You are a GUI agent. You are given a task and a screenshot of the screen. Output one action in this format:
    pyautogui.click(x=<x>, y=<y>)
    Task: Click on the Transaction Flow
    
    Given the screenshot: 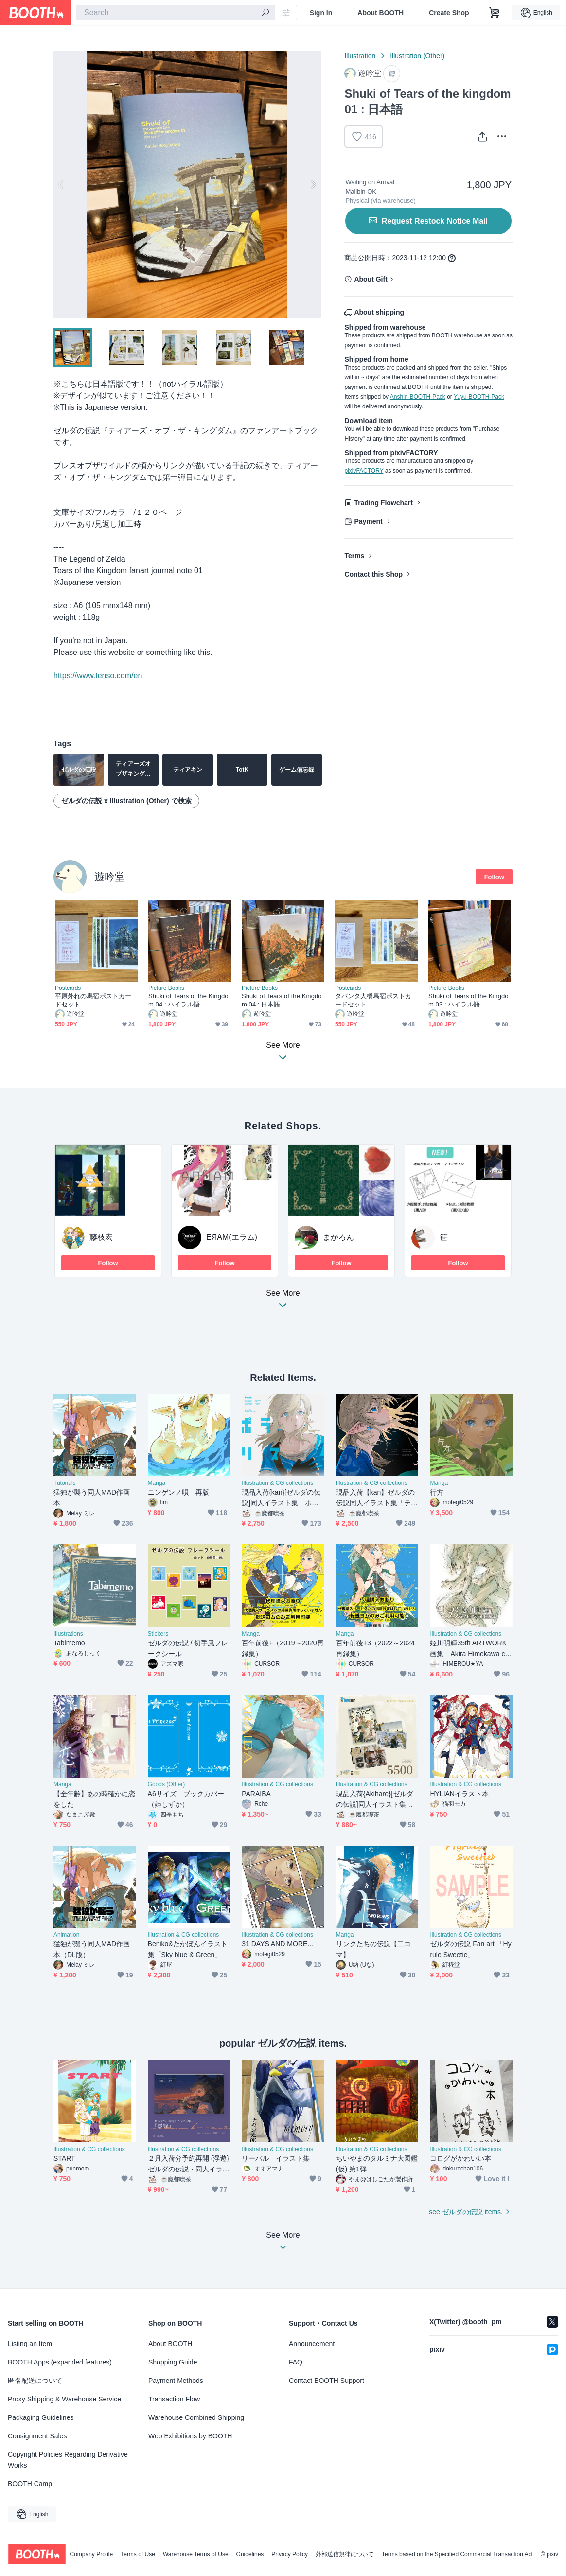 What is the action you would take?
    pyautogui.click(x=174, y=2399)
    